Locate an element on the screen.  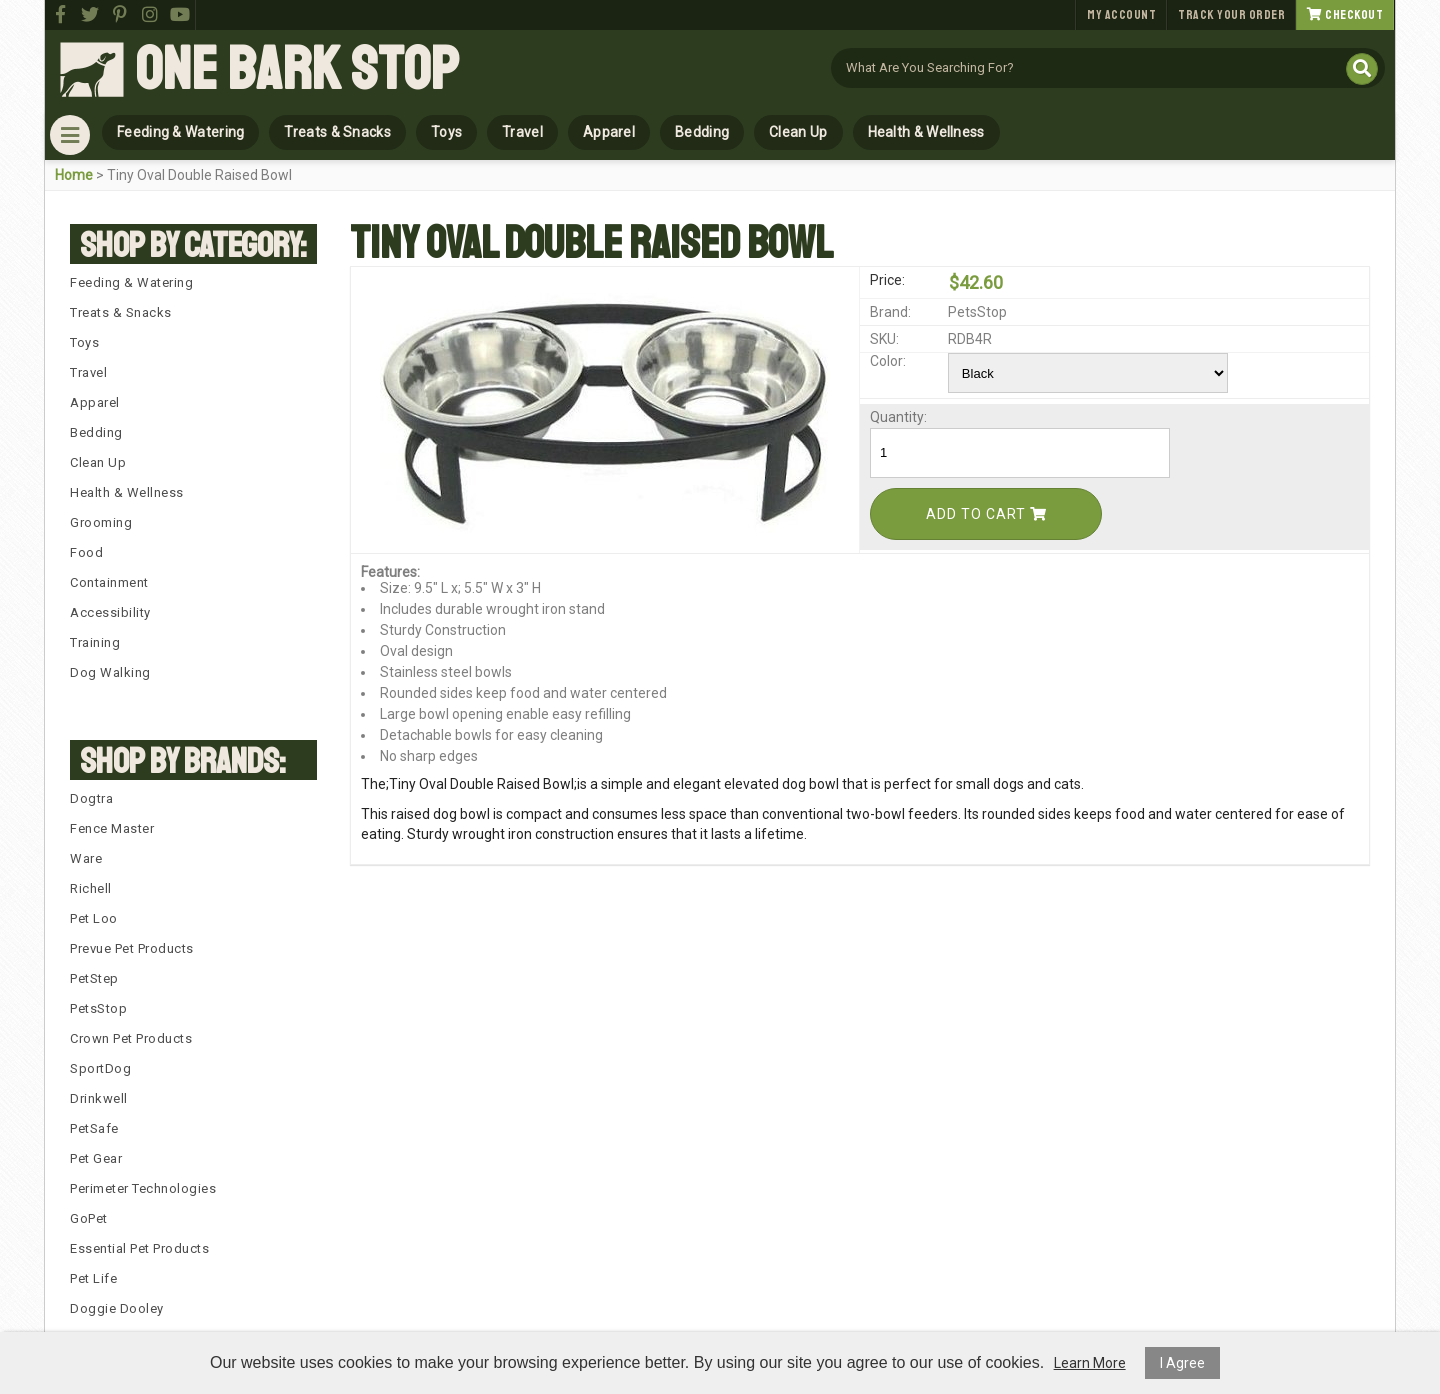
Perimeter Technologies is located at coordinates (143, 1188).